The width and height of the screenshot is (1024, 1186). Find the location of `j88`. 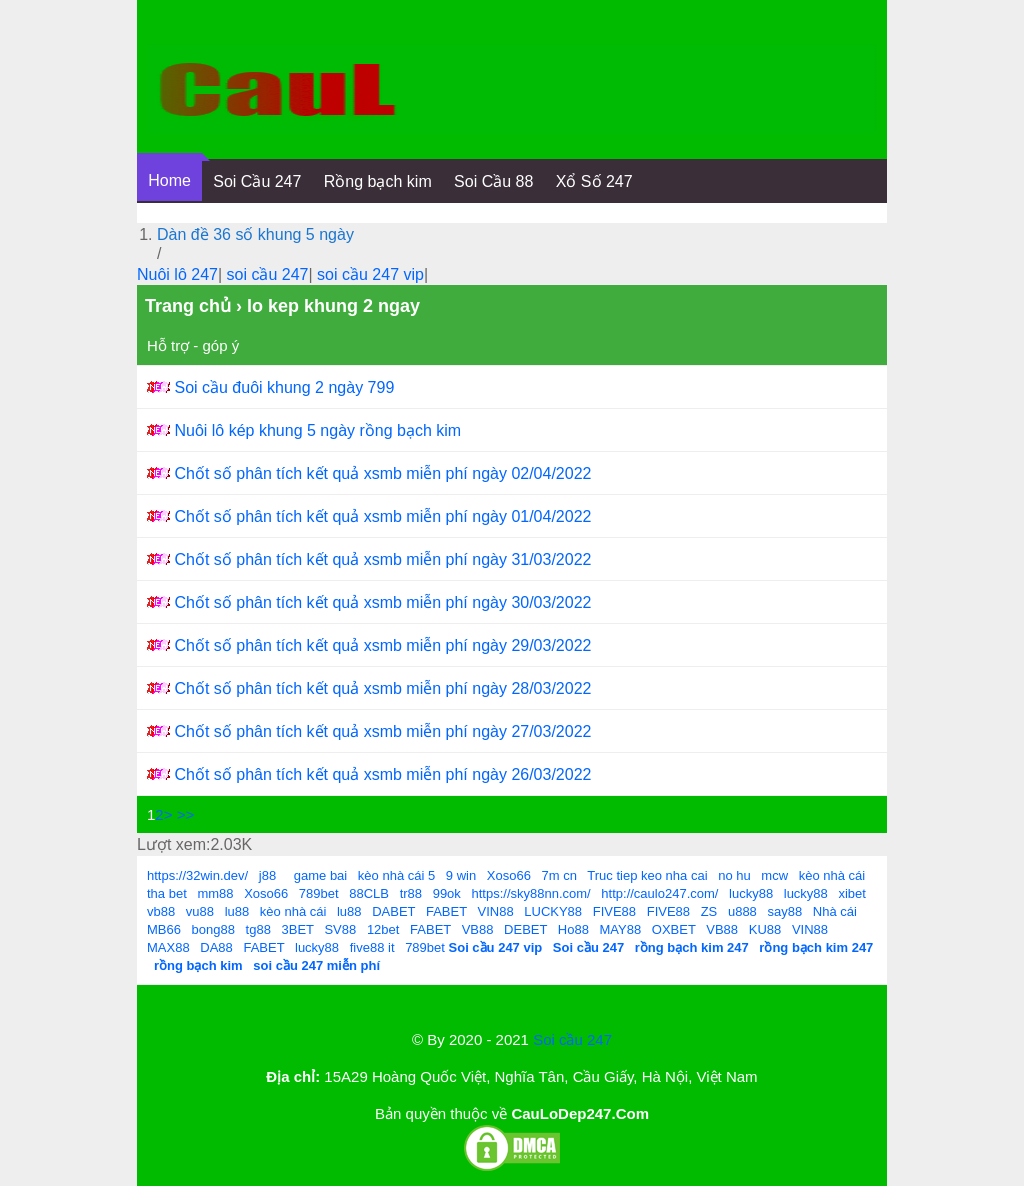

j88 is located at coordinates (267, 875).